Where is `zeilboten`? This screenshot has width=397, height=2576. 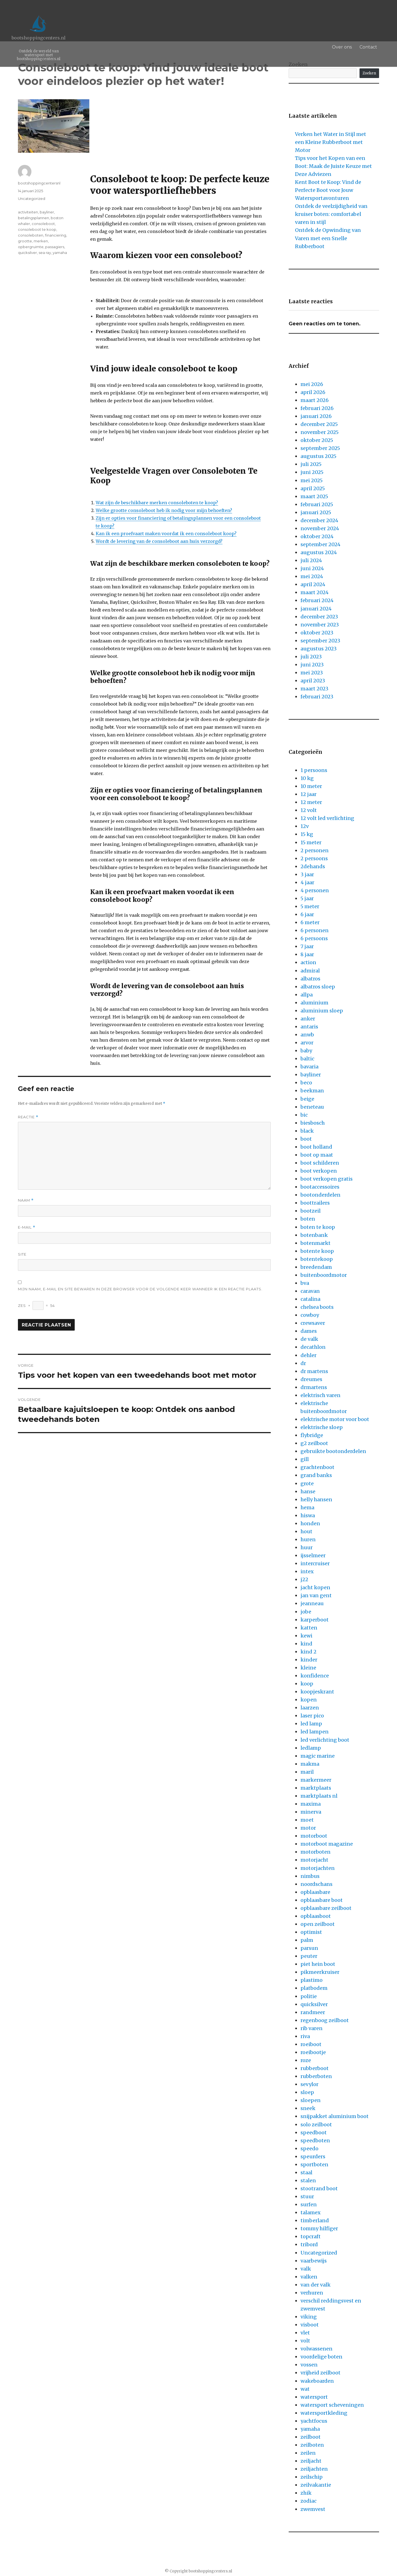 zeilboten is located at coordinates (312, 2445).